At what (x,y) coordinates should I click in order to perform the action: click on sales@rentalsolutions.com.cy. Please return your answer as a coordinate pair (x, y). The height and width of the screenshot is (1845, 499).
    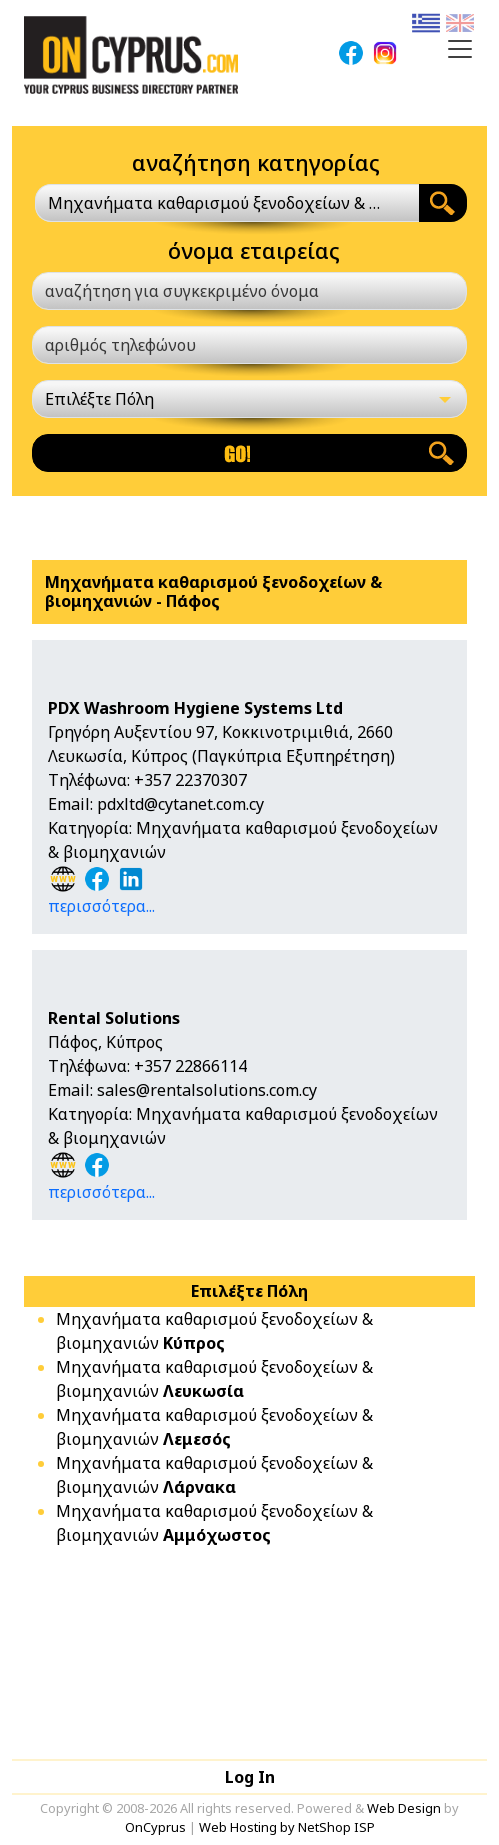
    Looking at the image, I should click on (207, 1090).